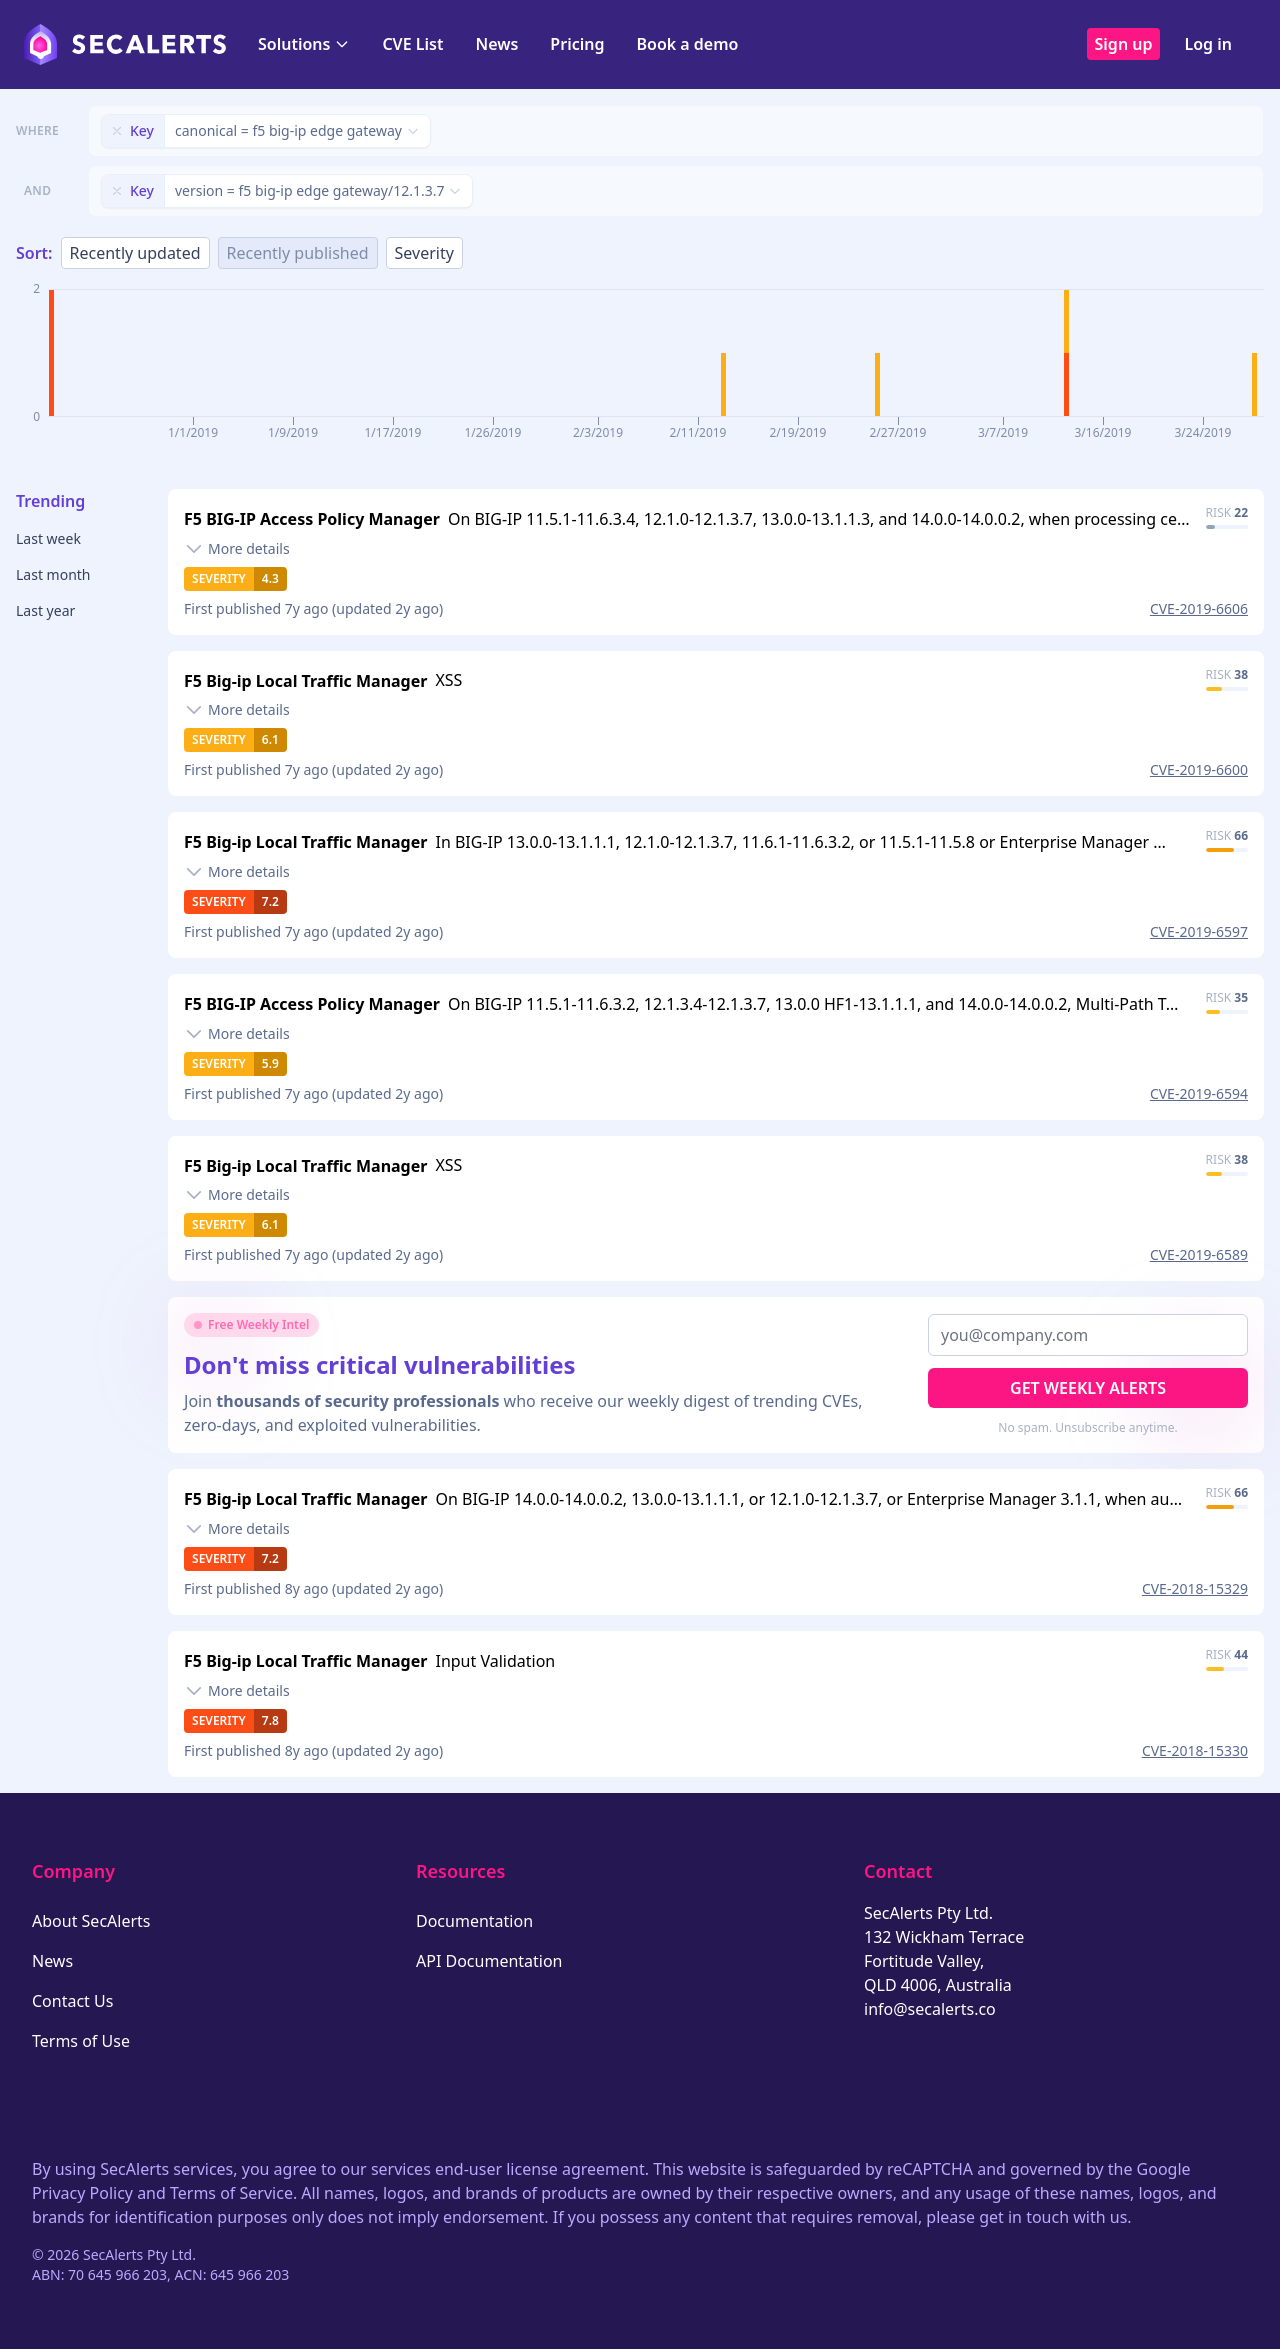 The height and width of the screenshot is (2349, 1280). I want to click on Get Weekly Alerts, so click(1088, 1388).